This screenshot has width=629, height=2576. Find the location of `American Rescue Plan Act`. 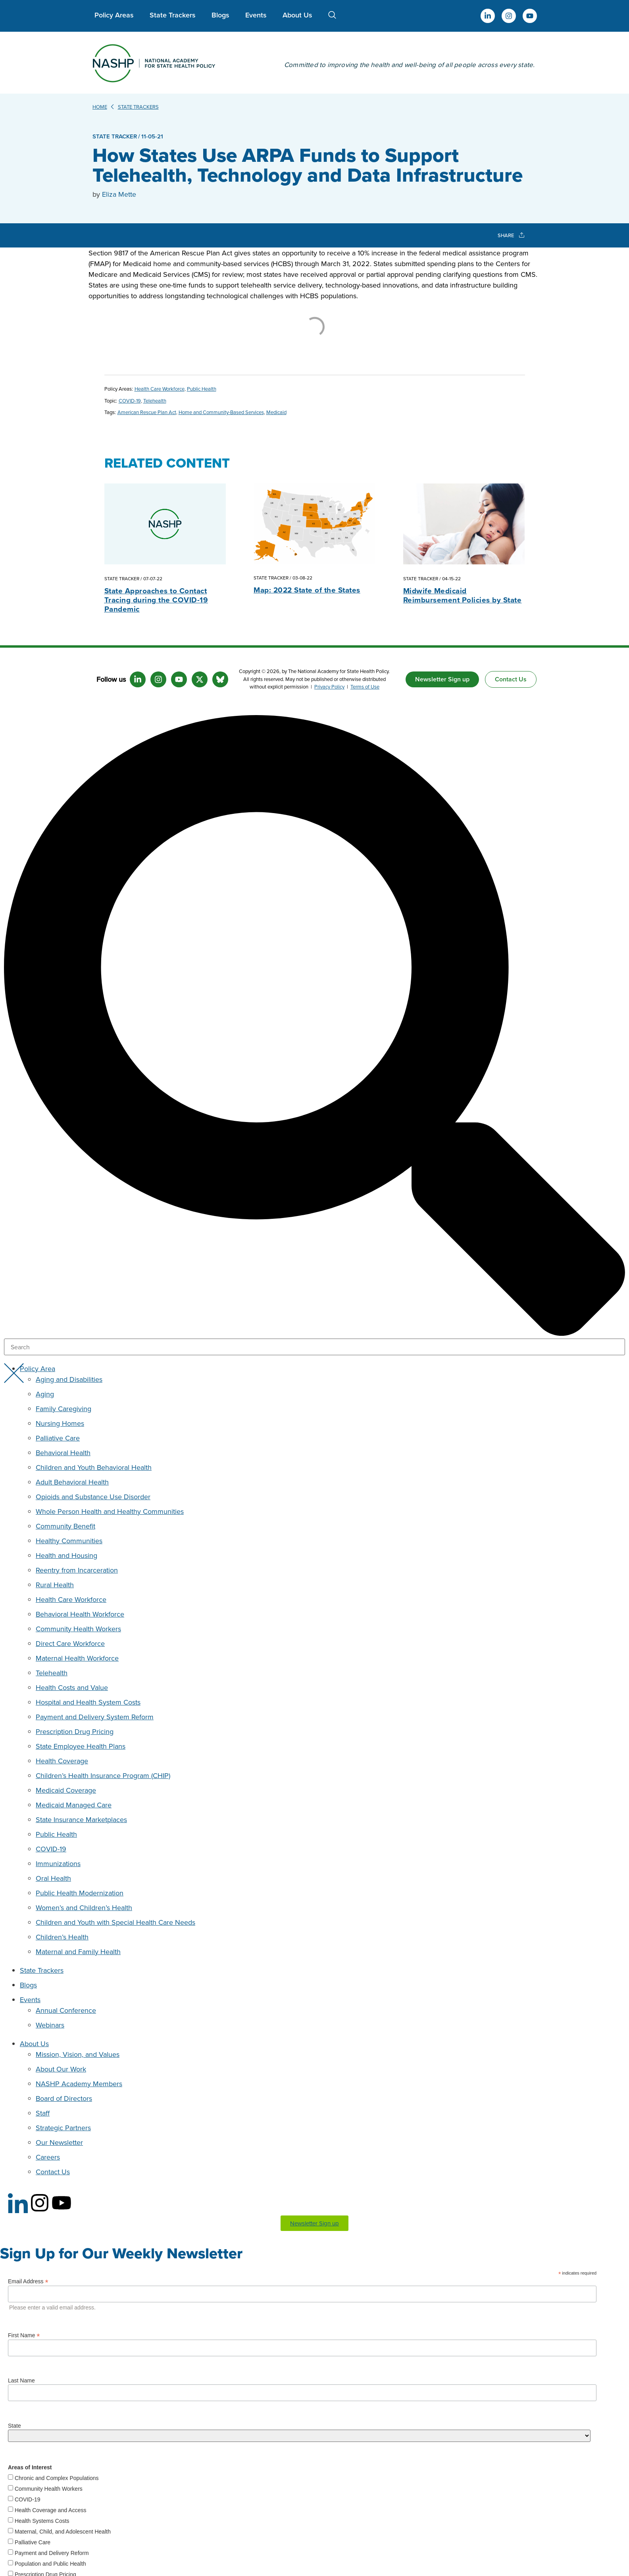

American Rescue Plan Act is located at coordinates (146, 412).